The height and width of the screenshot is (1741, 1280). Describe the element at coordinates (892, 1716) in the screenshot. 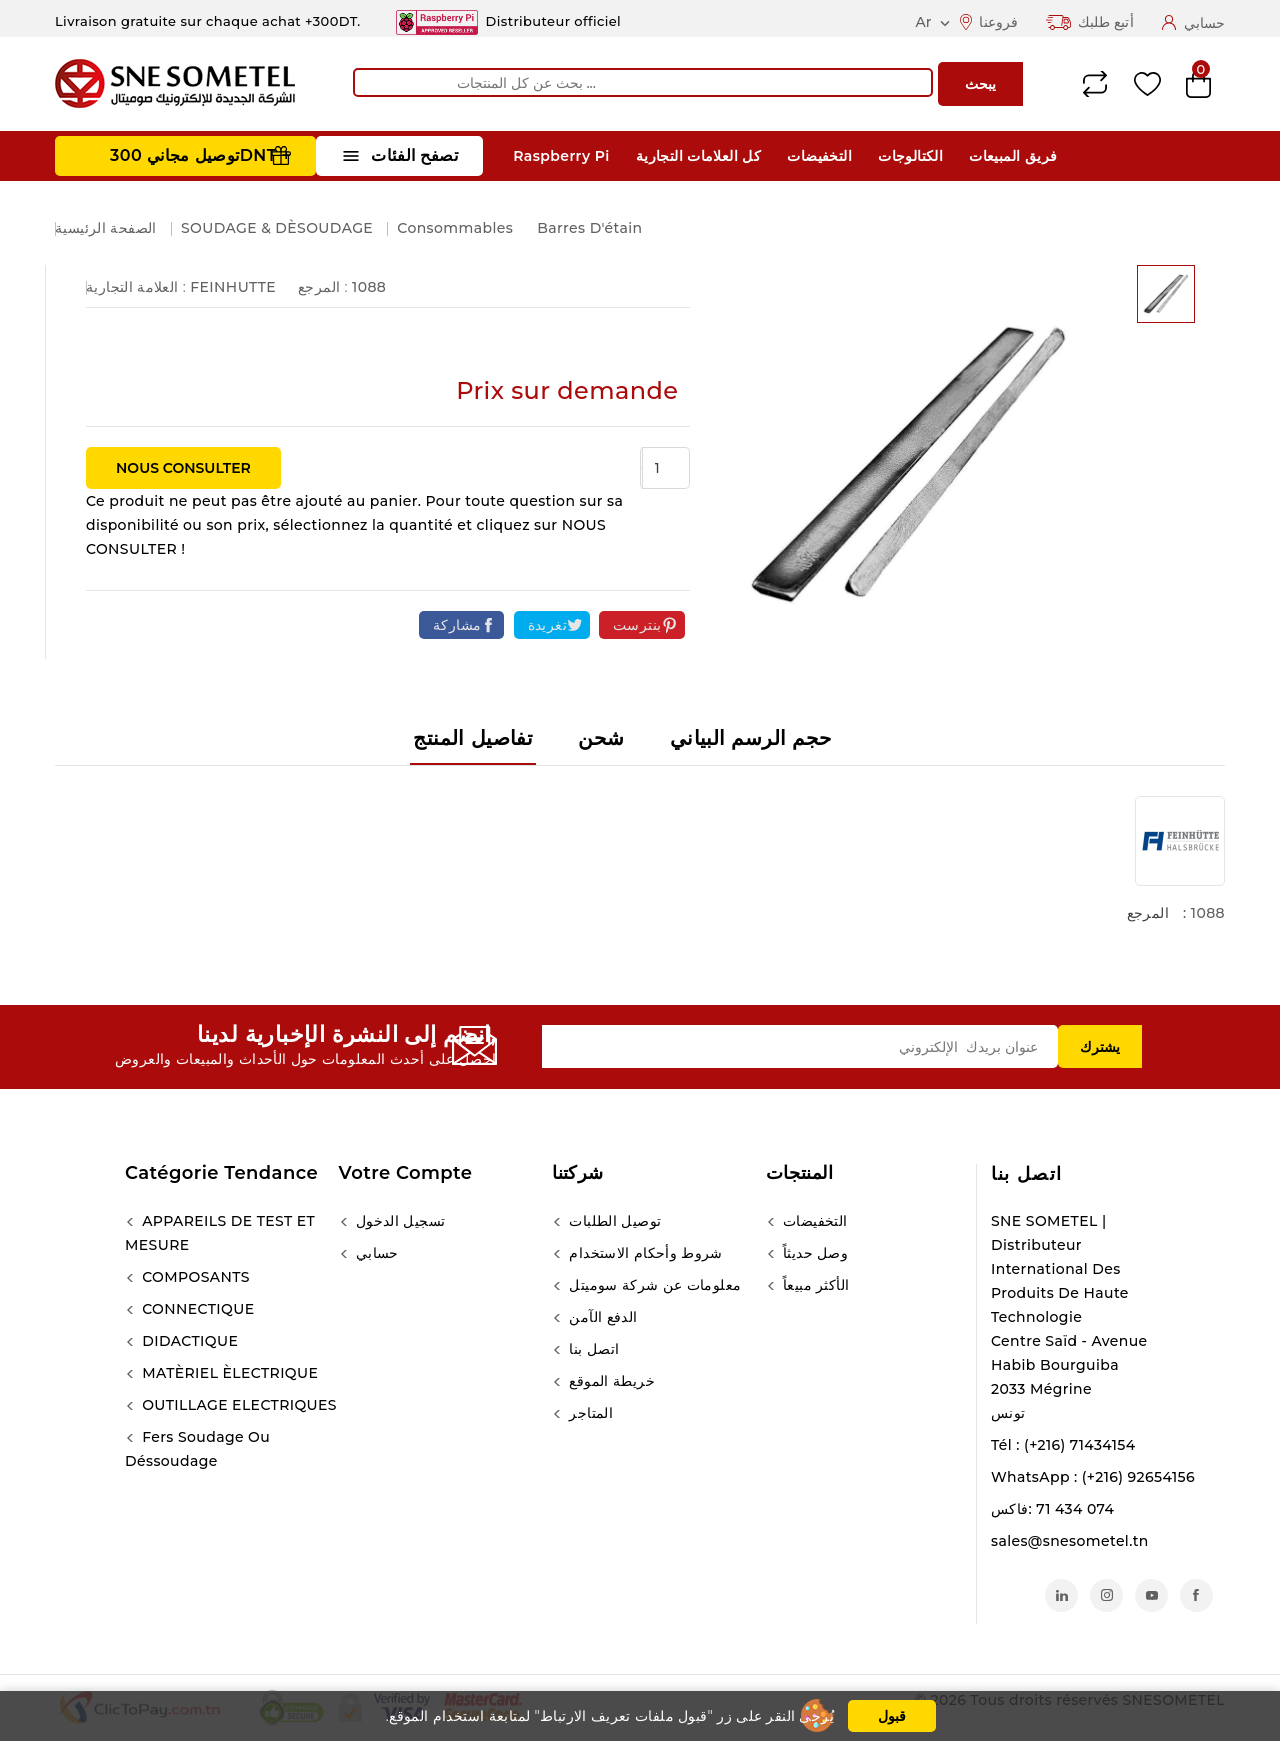

I see `قبول` at that location.